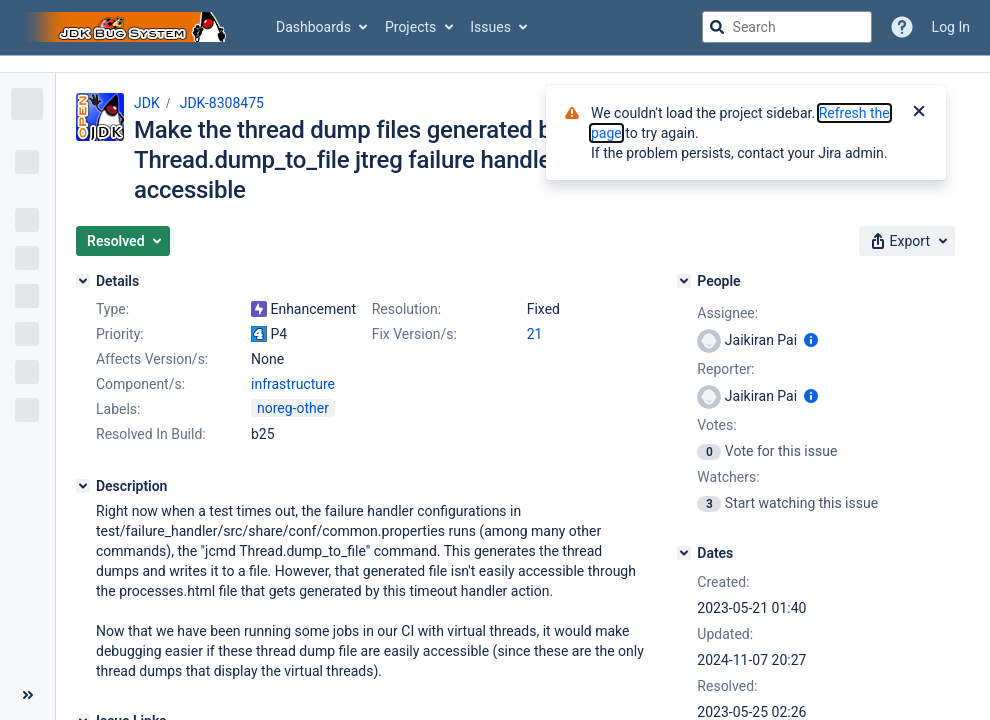  What do you see at coordinates (27, 695) in the screenshot?
I see `[Collapse sidebar ( [ )]` at bounding box center [27, 695].